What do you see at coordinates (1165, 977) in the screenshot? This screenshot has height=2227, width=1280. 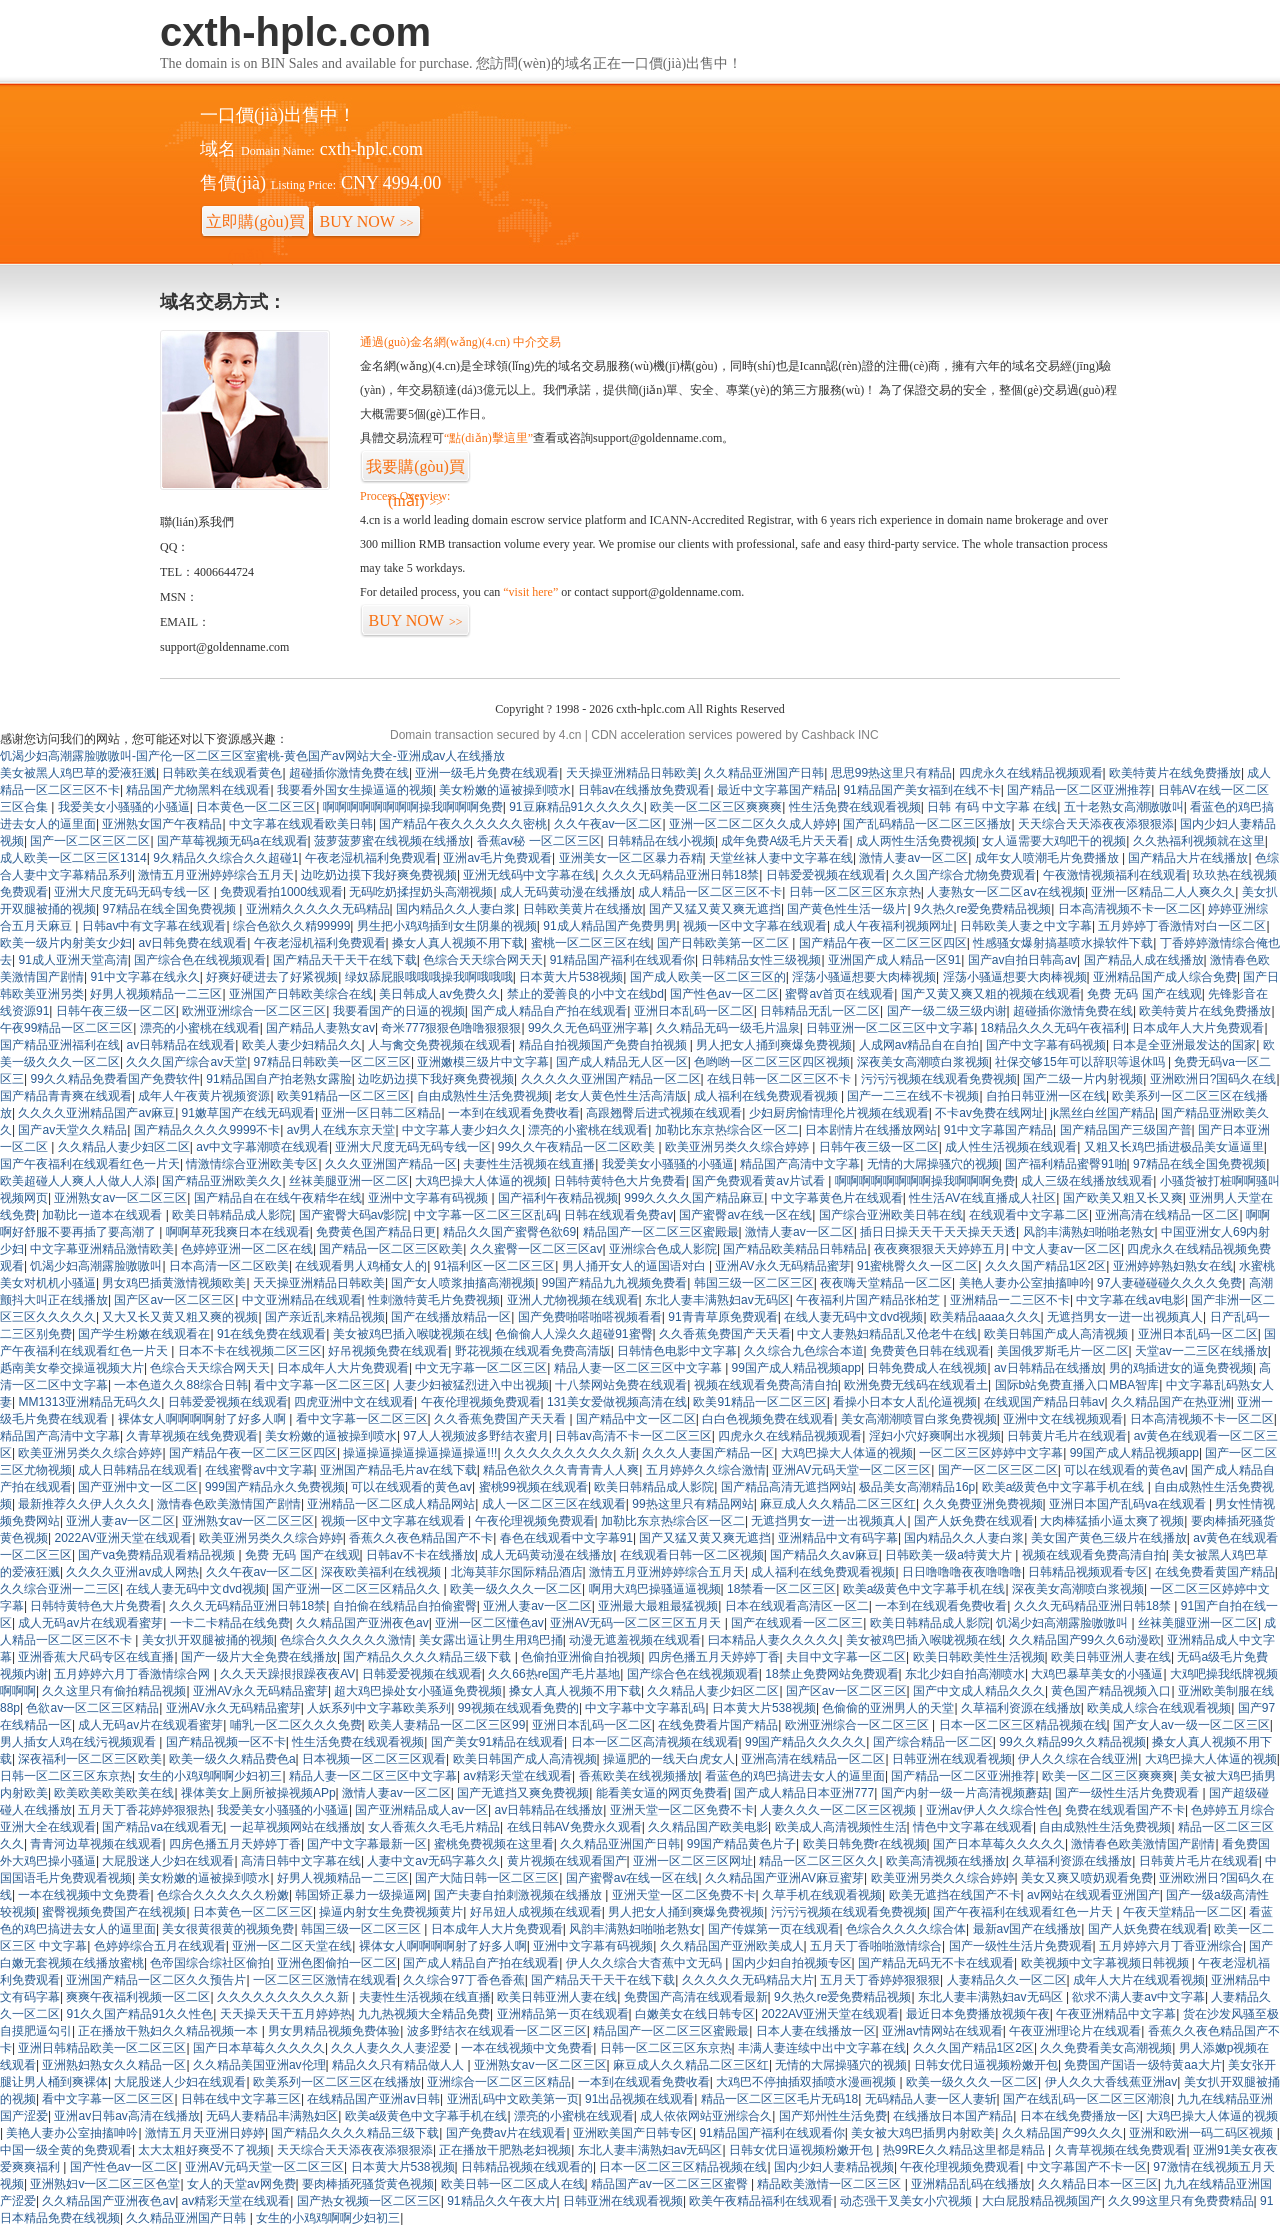 I see `亚洲精品国产成人综合免费` at bounding box center [1165, 977].